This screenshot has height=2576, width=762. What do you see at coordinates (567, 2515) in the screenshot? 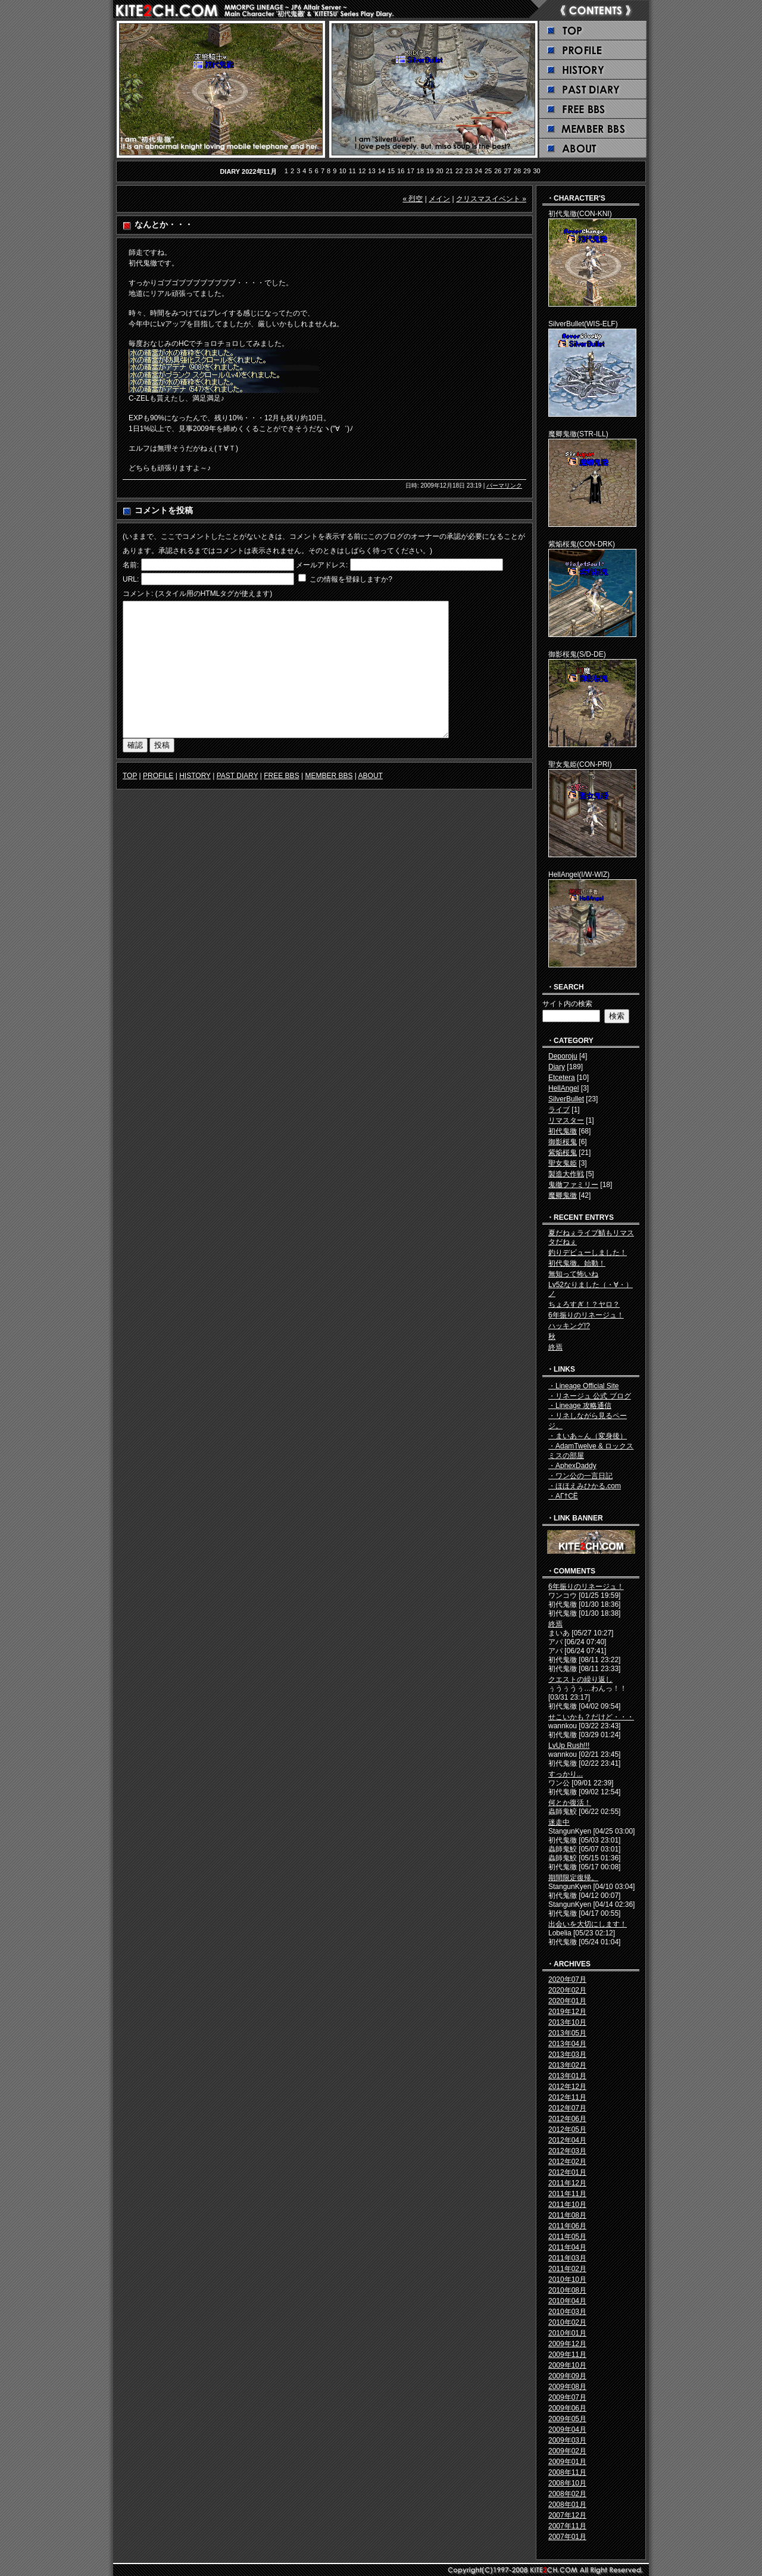
I see `2007年12月` at bounding box center [567, 2515].